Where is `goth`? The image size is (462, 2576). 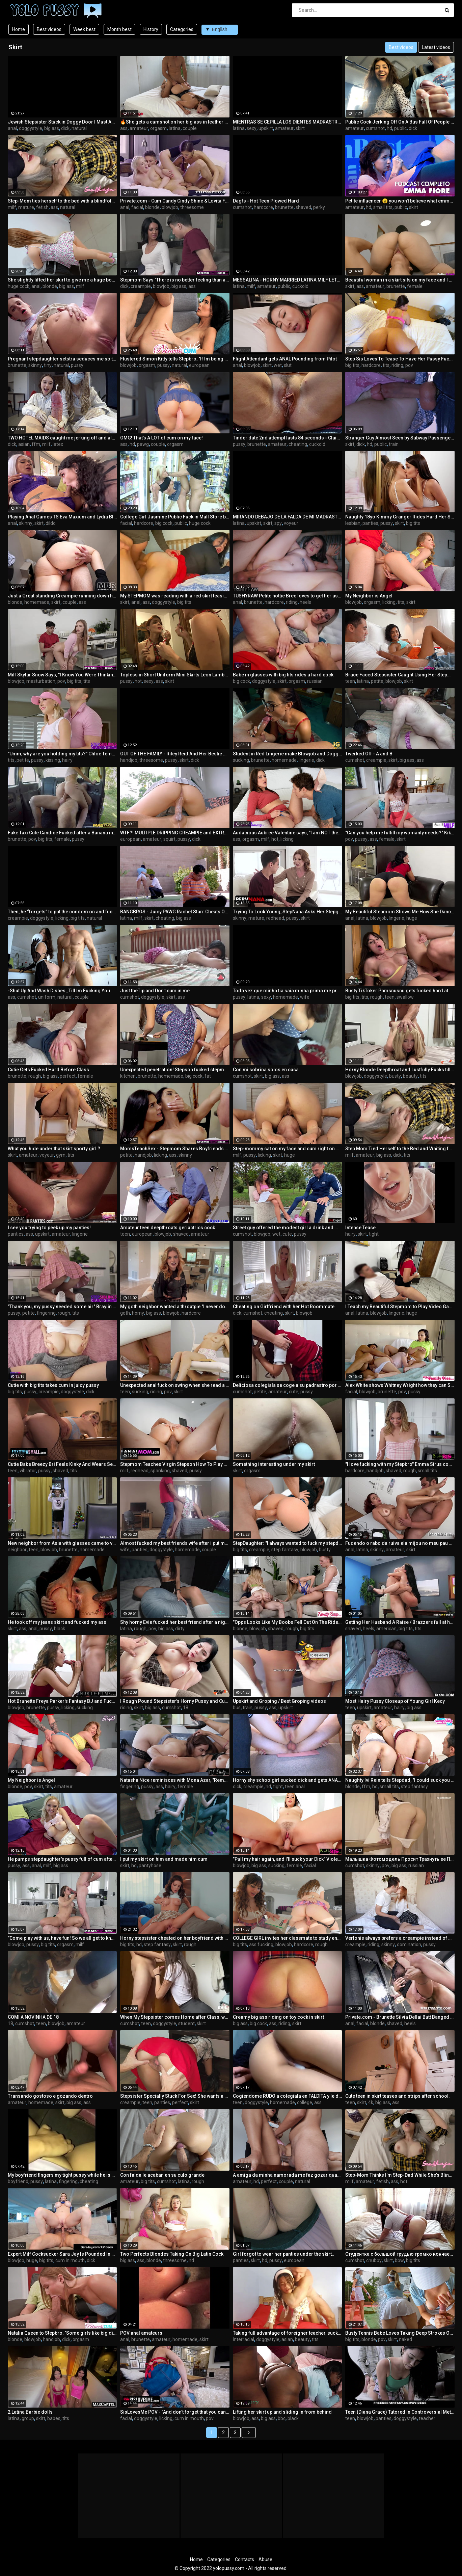 goth is located at coordinates (125, 1313).